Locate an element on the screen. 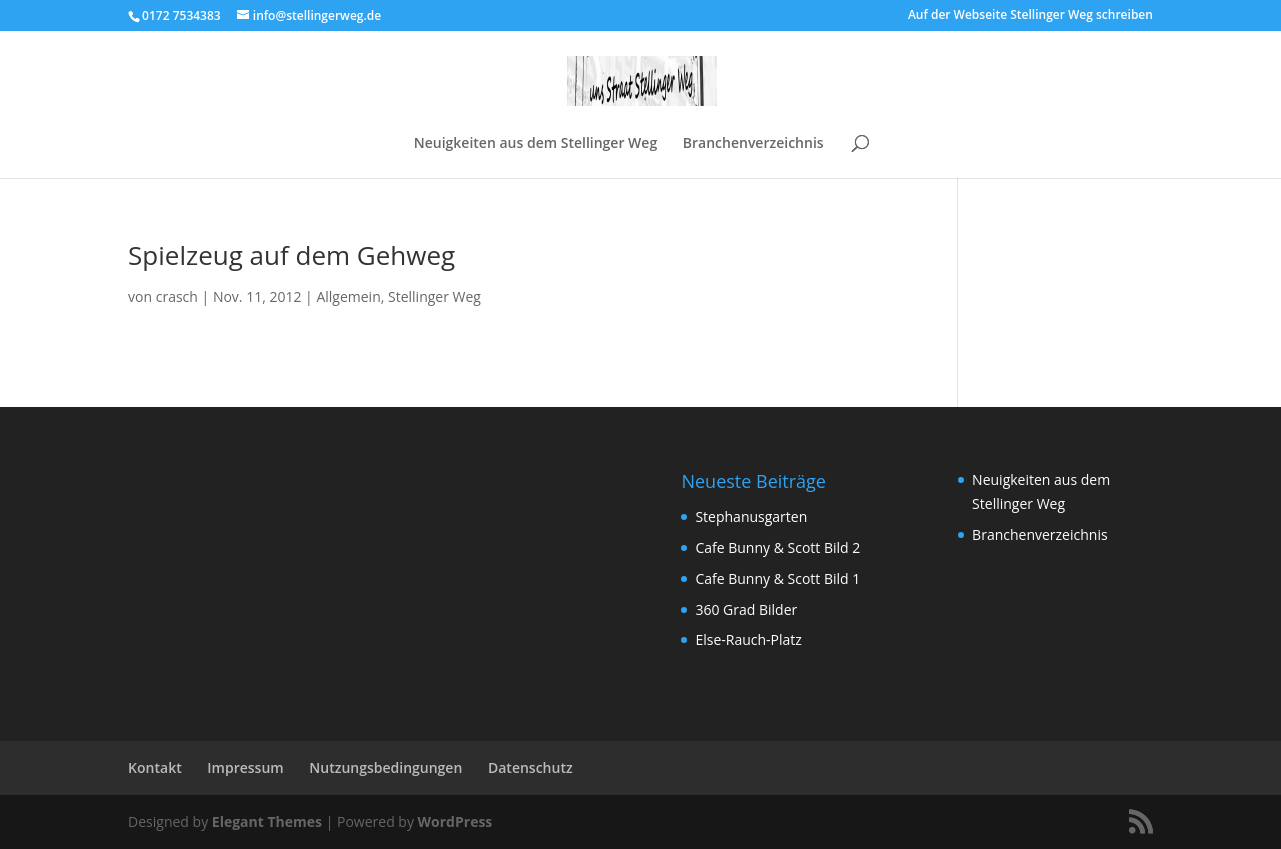 The width and height of the screenshot is (1281, 849). Kontakt is located at coordinates (155, 767).